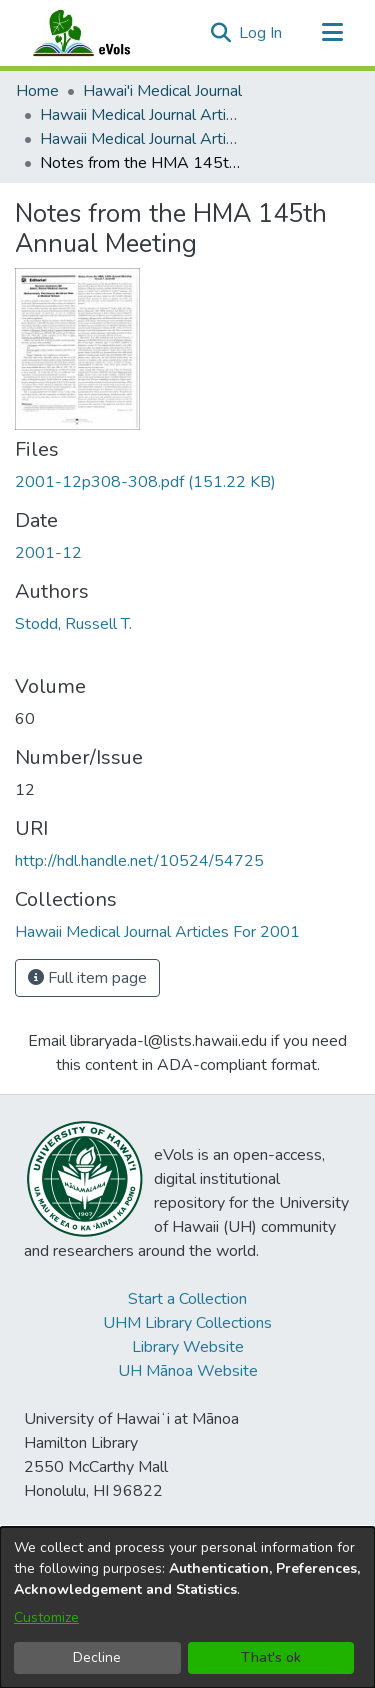 The width and height of the screenshot is (375, 1688). What do you see at coordinates (87, 978) in the screenshot?
I see `Full item page [button]` at bounding box center [87, 978].